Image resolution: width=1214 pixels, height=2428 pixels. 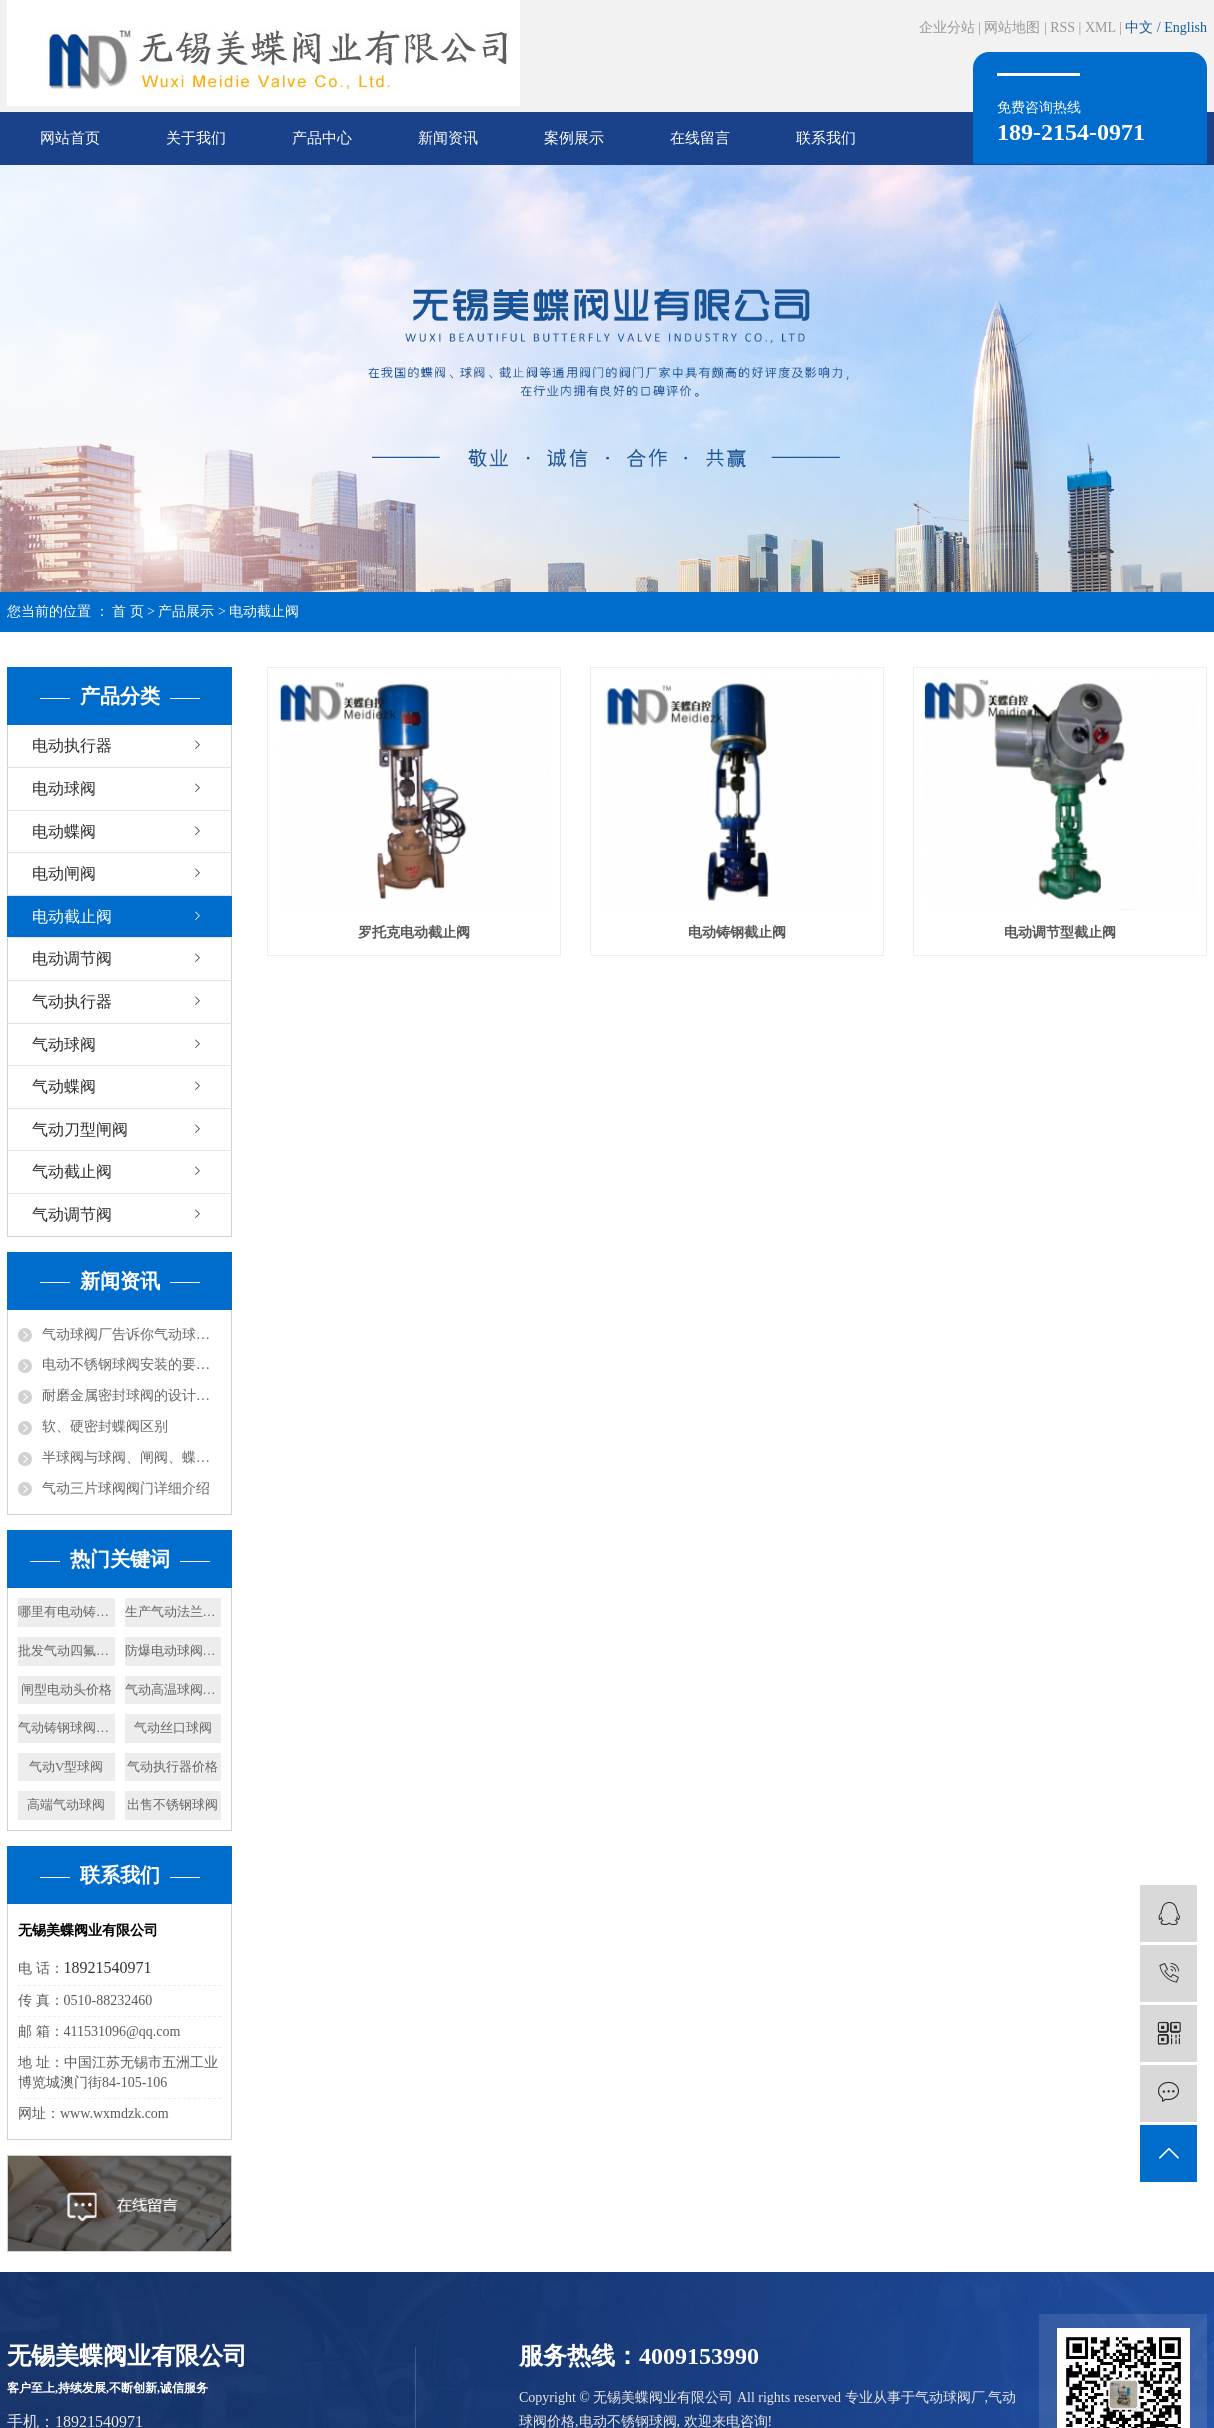 What do you see at coordinates (64, 788) in the screenshot?
I see `电动球阀` at bounding box center [64, 788].